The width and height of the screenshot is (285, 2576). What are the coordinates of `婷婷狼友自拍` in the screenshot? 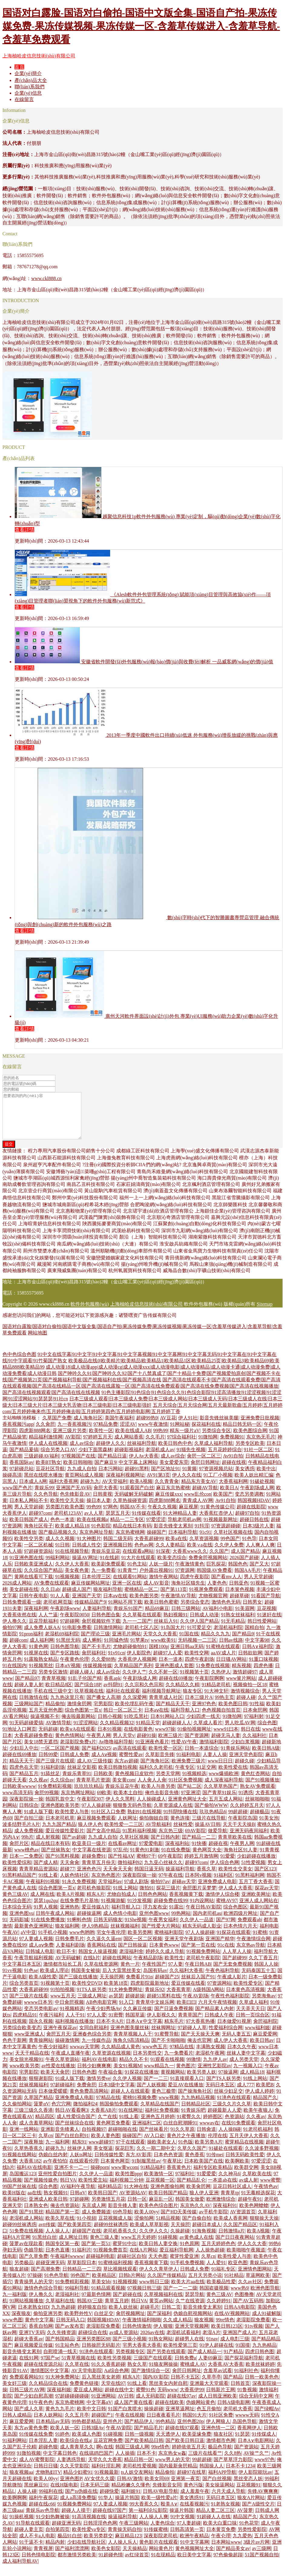 It's located at (91, 2316).